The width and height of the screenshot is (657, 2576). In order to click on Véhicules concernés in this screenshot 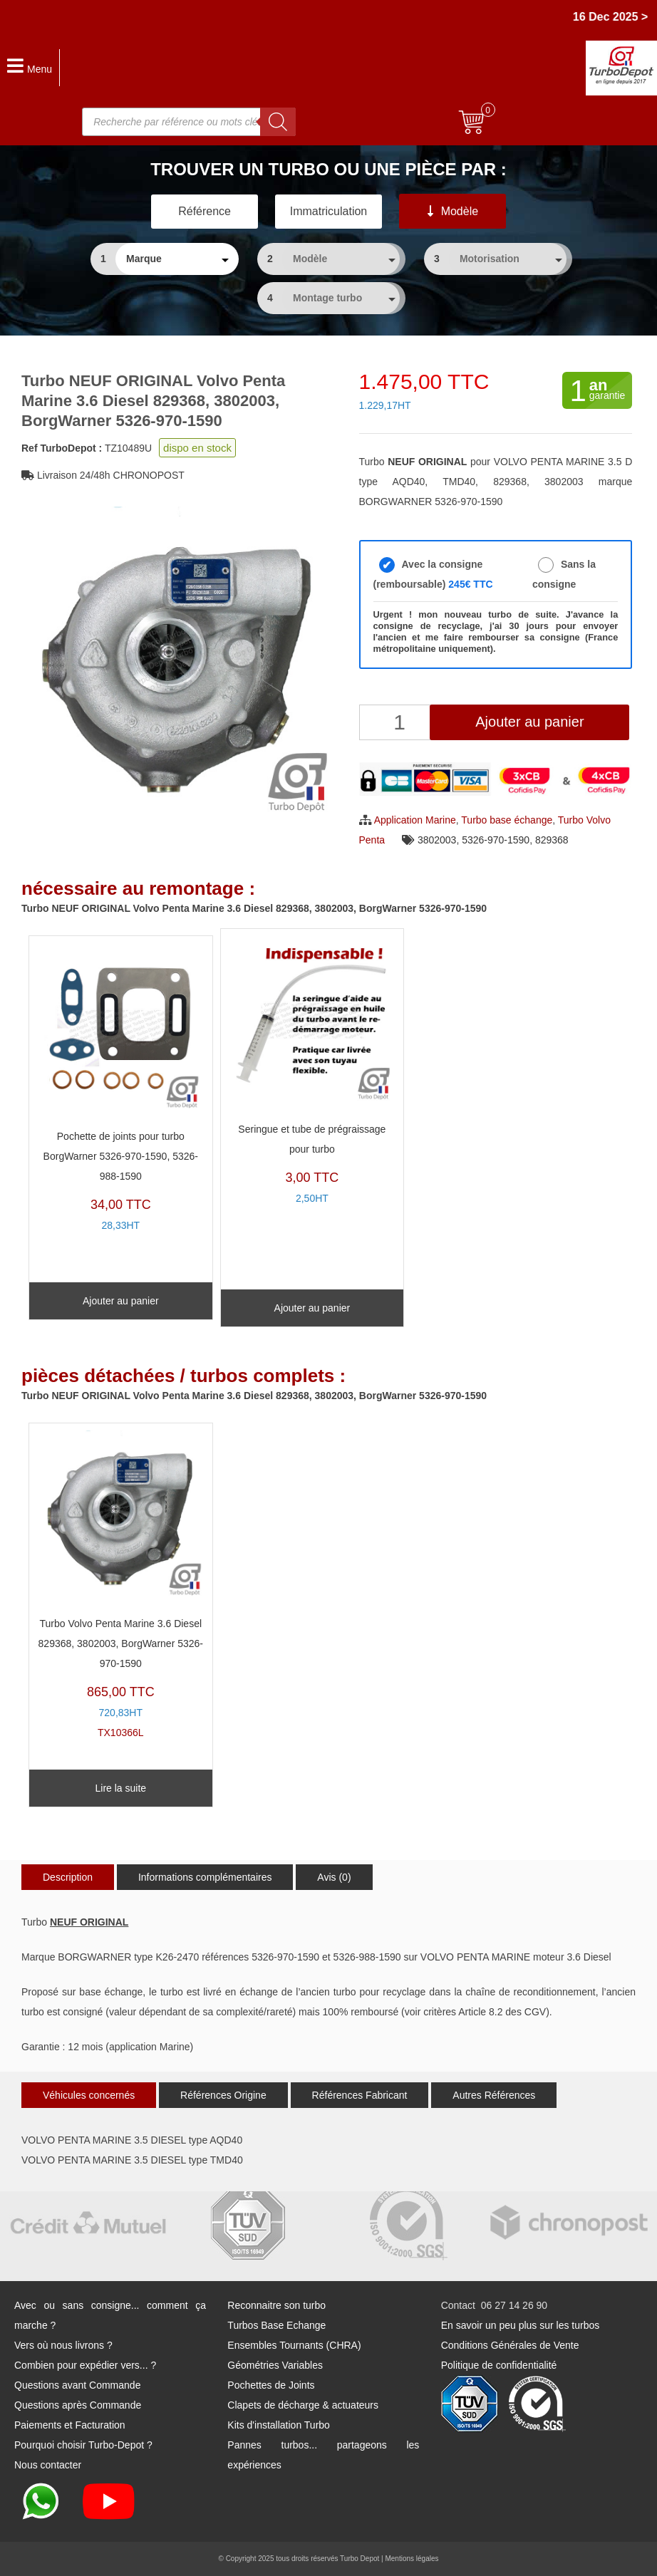, I will do `click(89, 2095)`.